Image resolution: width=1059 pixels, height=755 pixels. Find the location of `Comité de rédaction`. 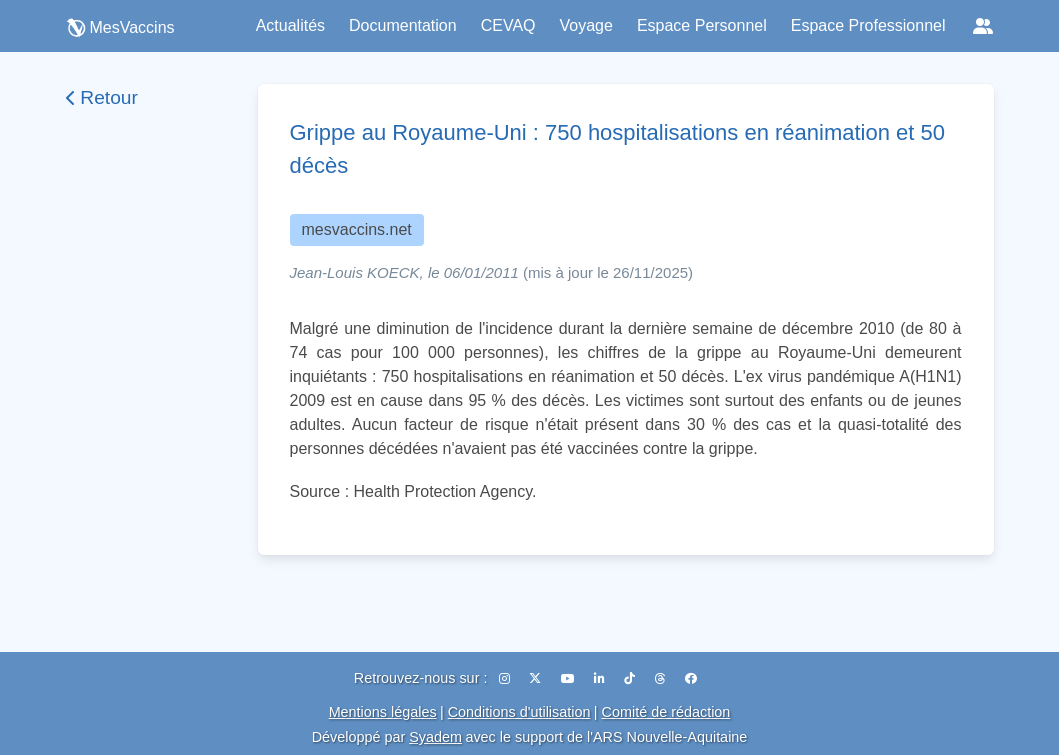

Comité de rédaction is located at coordinates (666, 712).